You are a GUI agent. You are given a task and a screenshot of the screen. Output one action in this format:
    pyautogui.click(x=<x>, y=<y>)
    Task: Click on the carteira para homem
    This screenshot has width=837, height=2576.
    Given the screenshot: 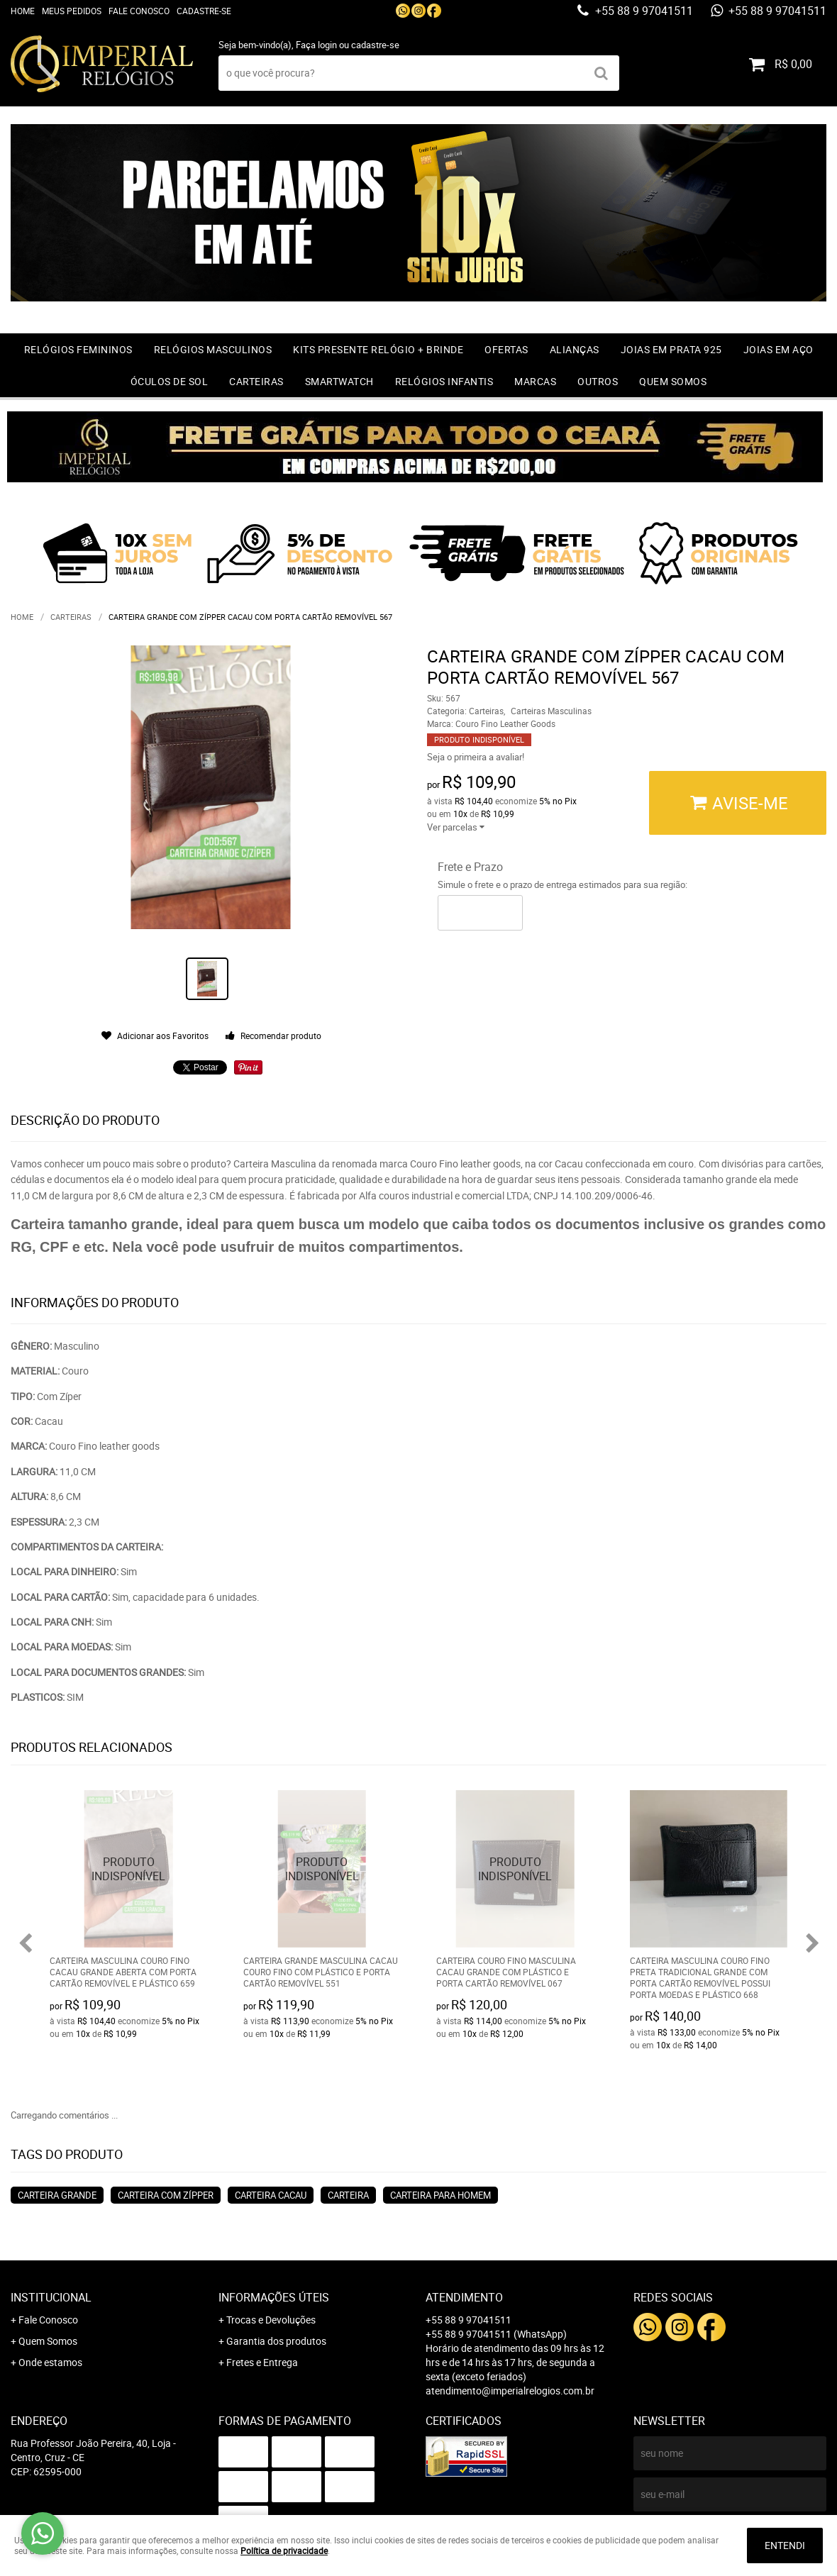 What is the action you would take?
    pyautogui.click(x=440, y=2195)
    